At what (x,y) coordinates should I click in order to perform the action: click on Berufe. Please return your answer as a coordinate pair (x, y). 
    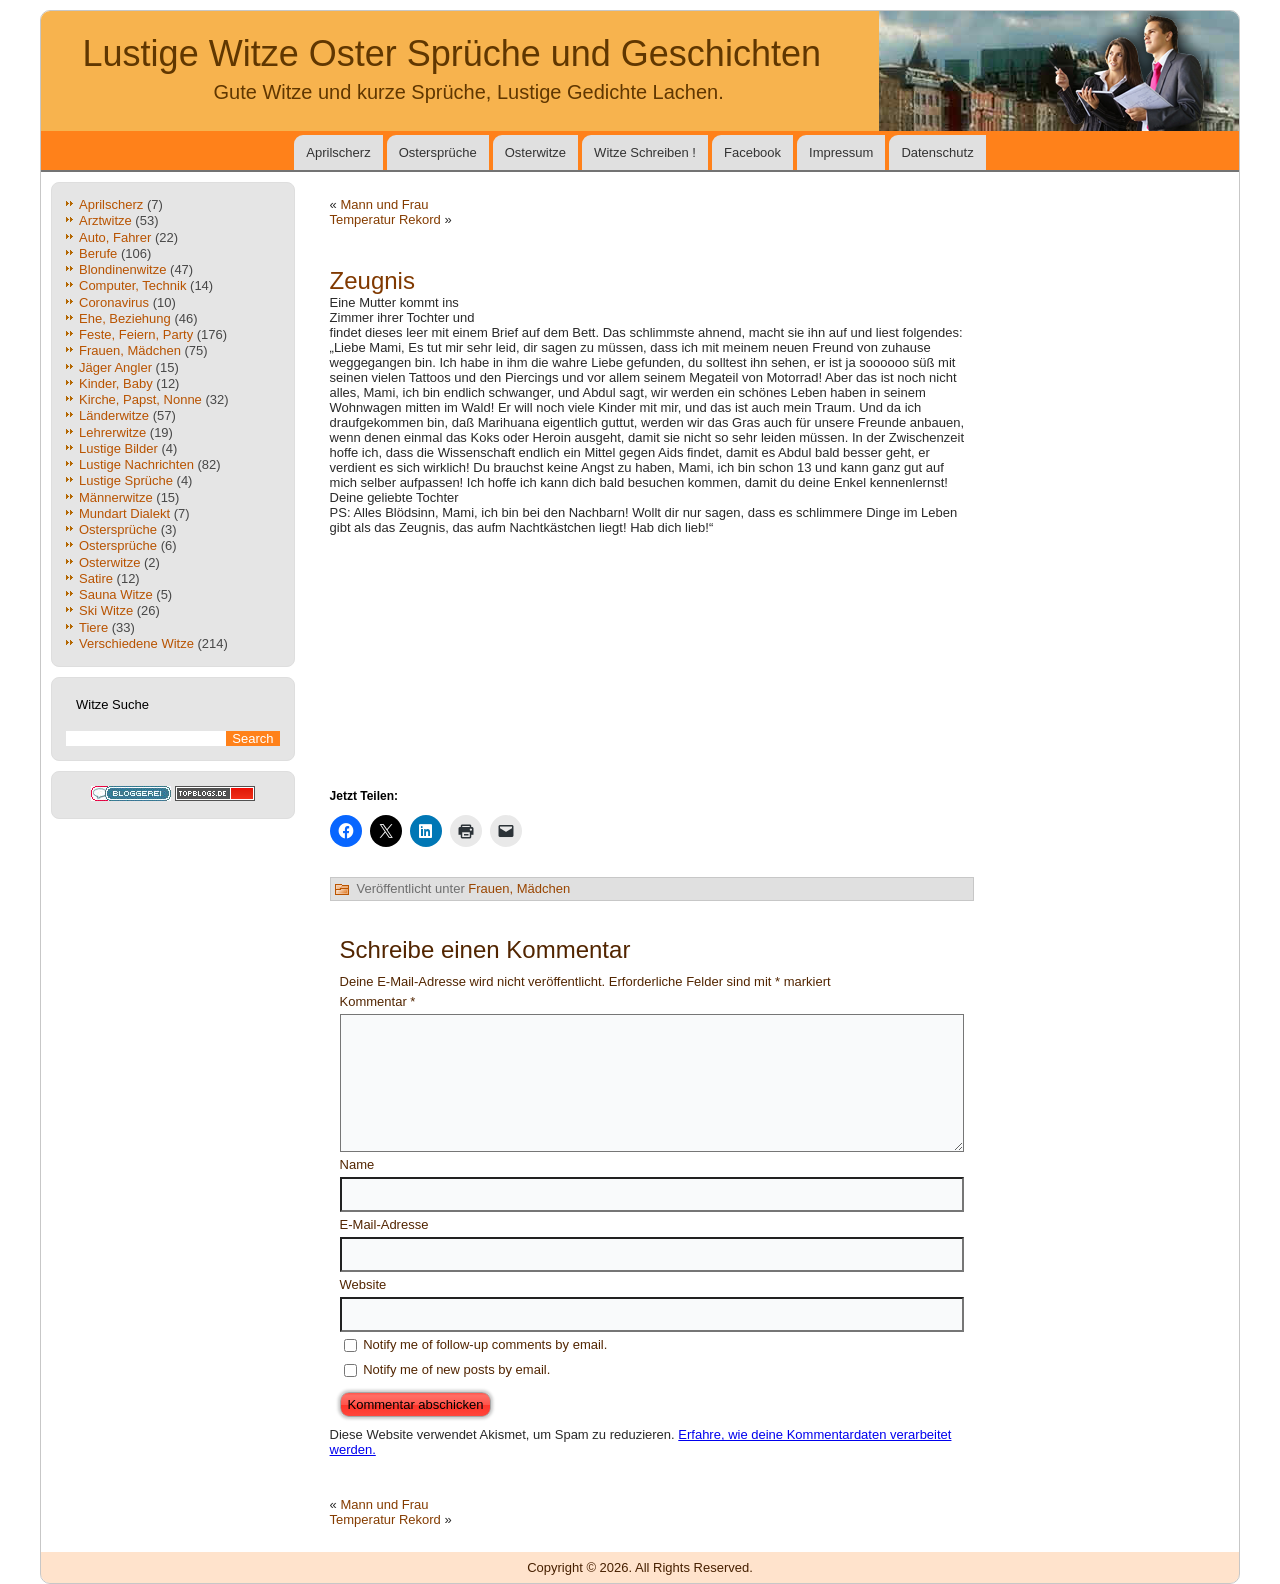
    Looking at the image, I should click on (98, 253).